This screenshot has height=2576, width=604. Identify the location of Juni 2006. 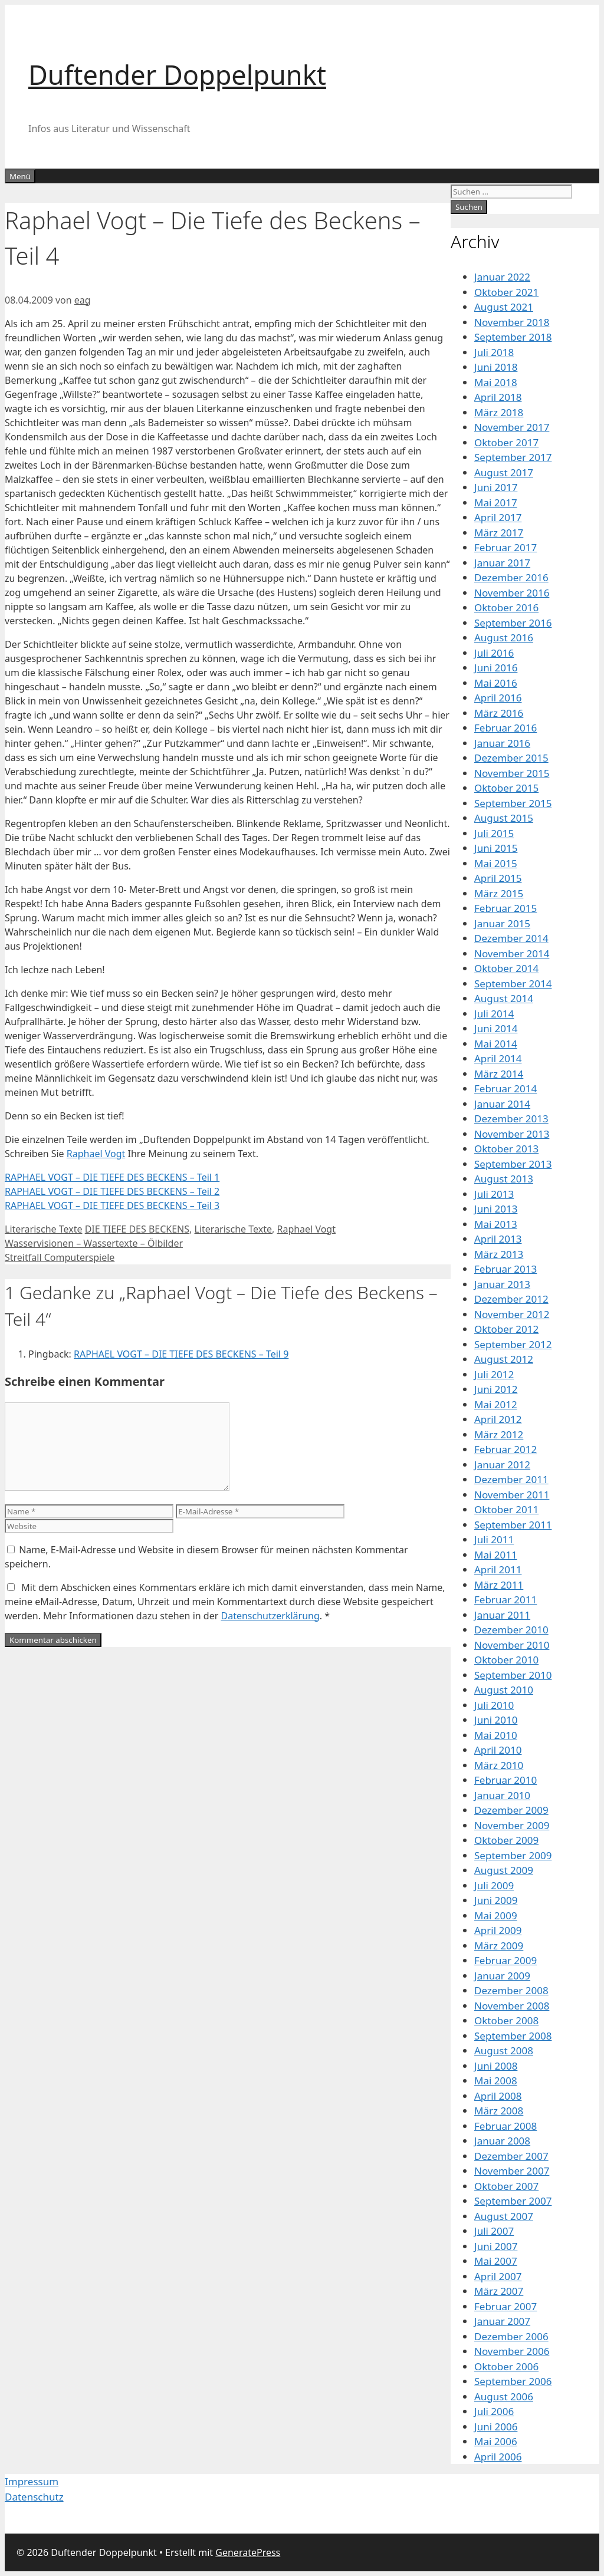
(495, 2426).